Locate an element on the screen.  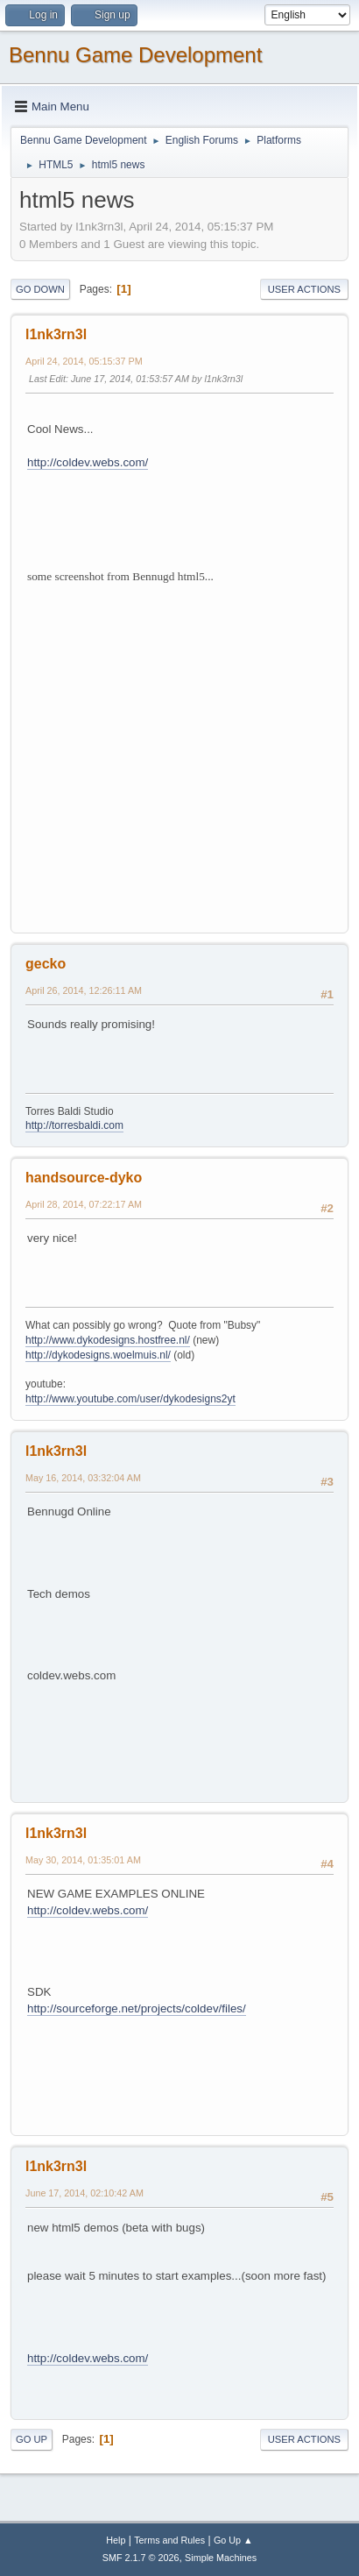
Go Up is located at coordinates (31, 2439).